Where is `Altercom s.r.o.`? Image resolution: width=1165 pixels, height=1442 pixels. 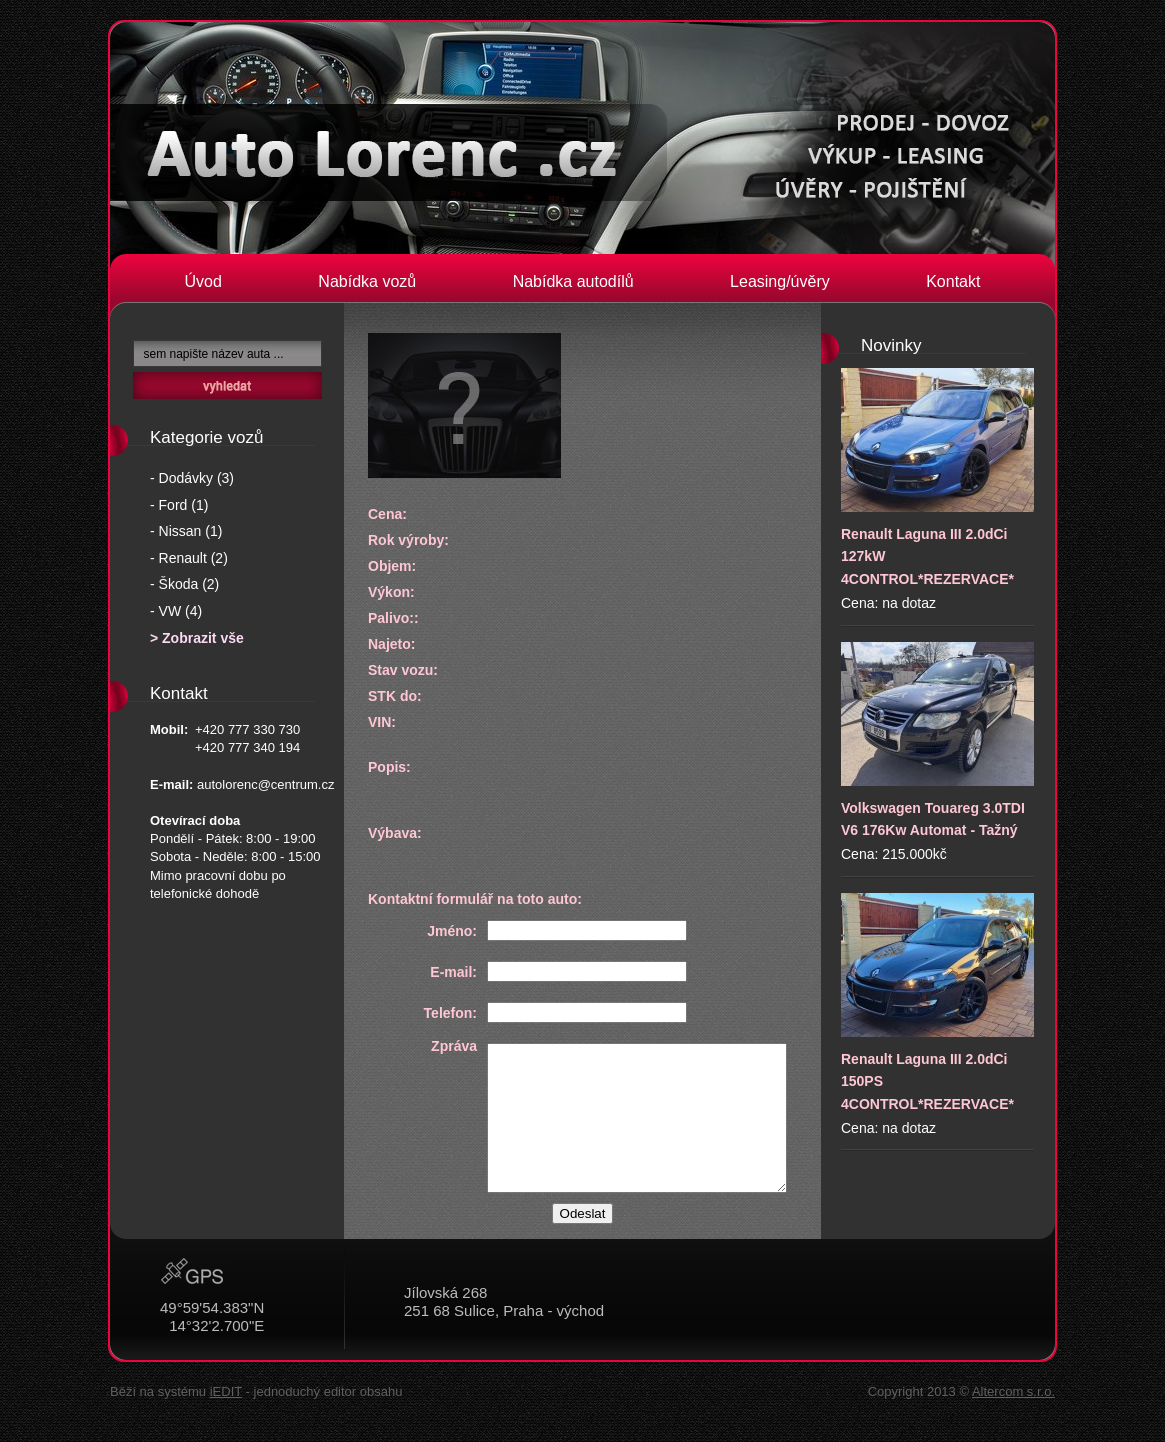 Altercom s.r.o. is located at coordinates (1013, 1391).